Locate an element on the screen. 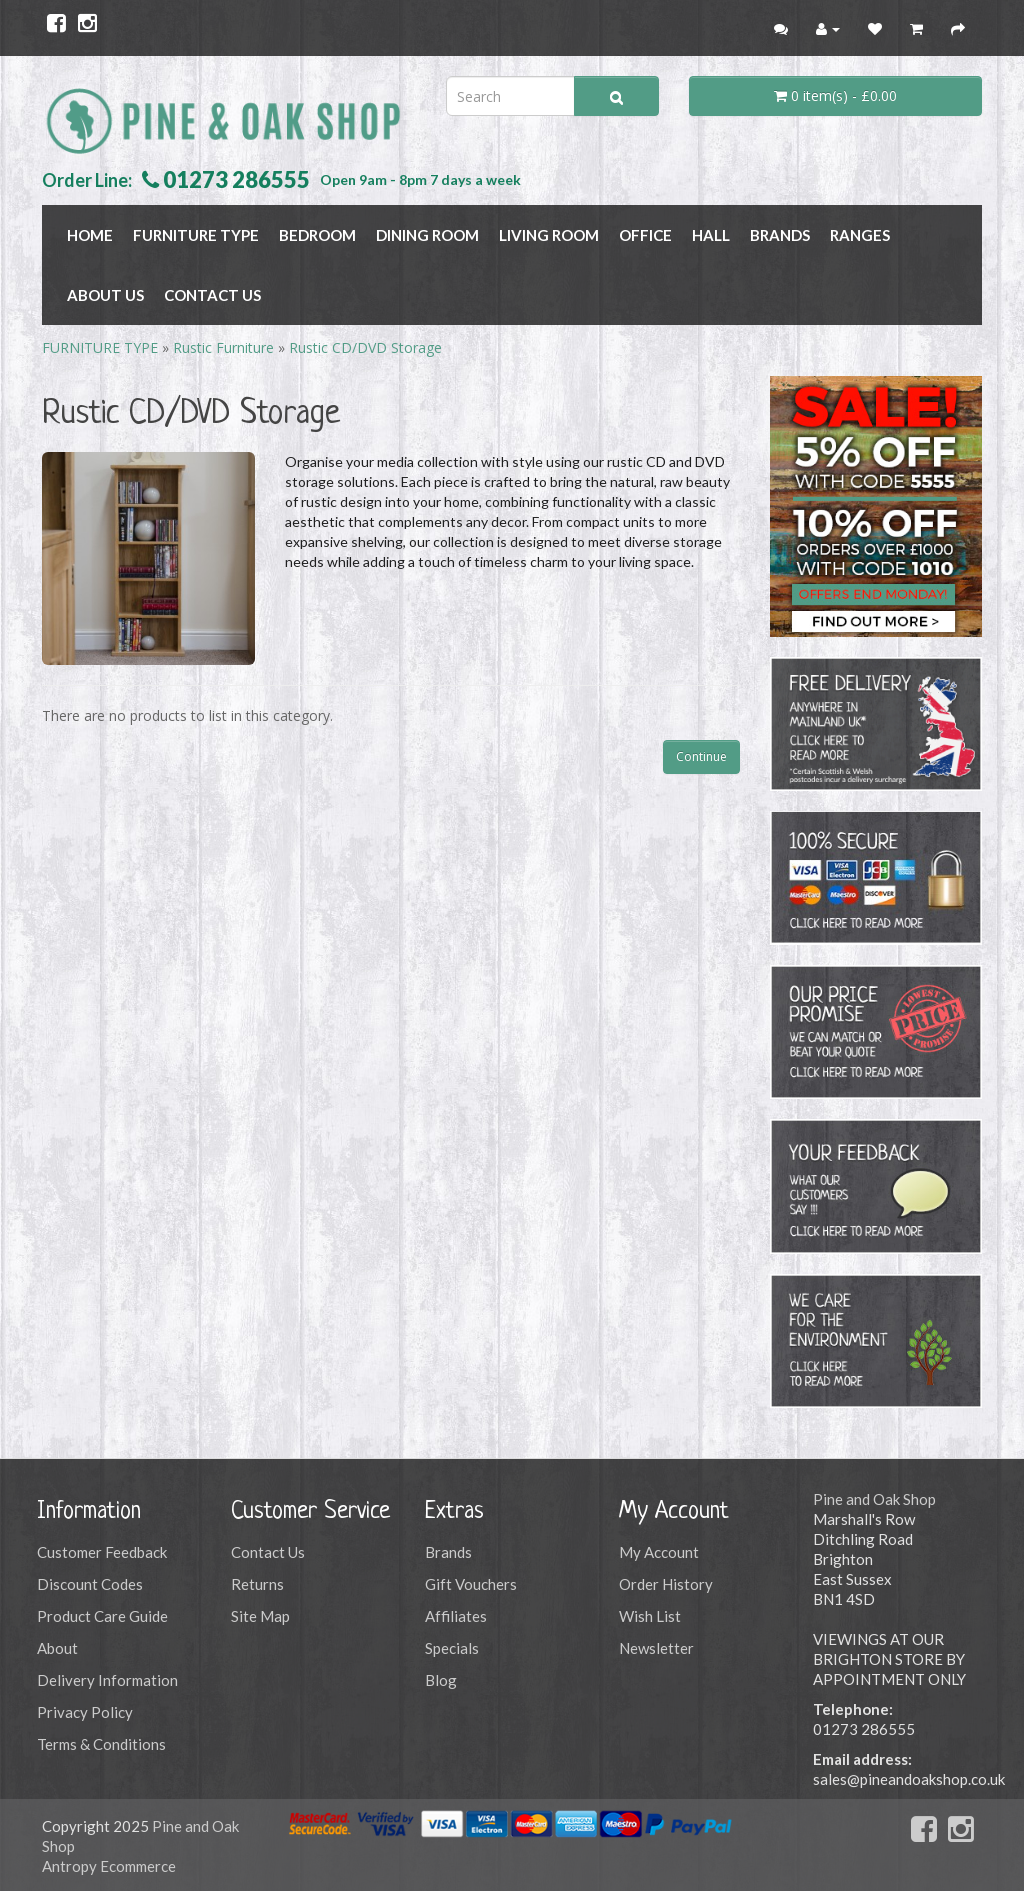 Image resolution: width=1024 pixels, height=1891 pixels. Gift Vouchers is located at coordinates (471, 1584).